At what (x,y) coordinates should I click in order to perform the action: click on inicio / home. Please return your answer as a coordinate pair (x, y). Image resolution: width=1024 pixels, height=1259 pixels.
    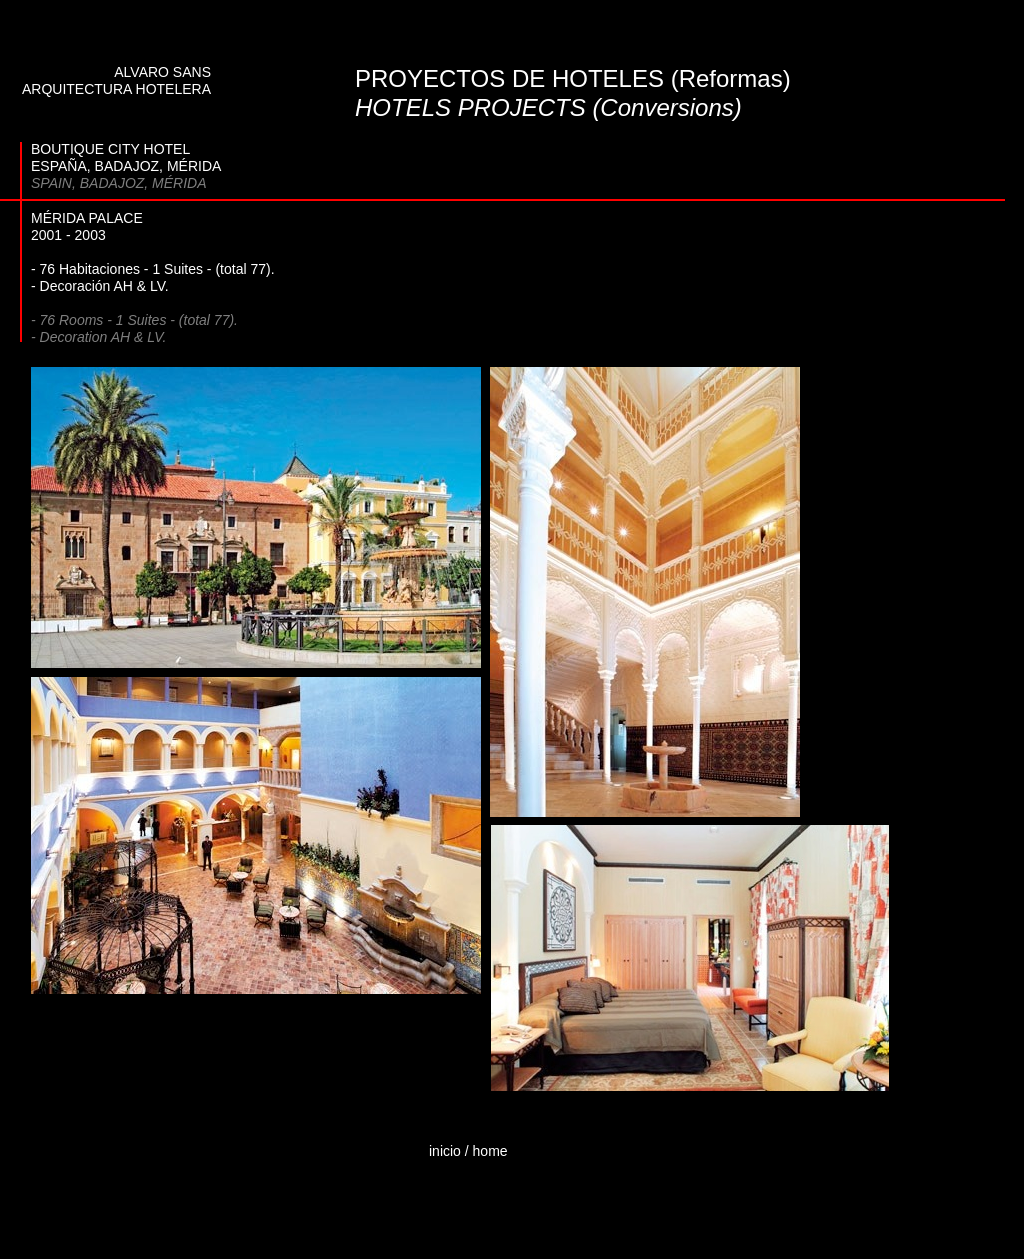
    Looking at the image, I should click on (468, 1151).